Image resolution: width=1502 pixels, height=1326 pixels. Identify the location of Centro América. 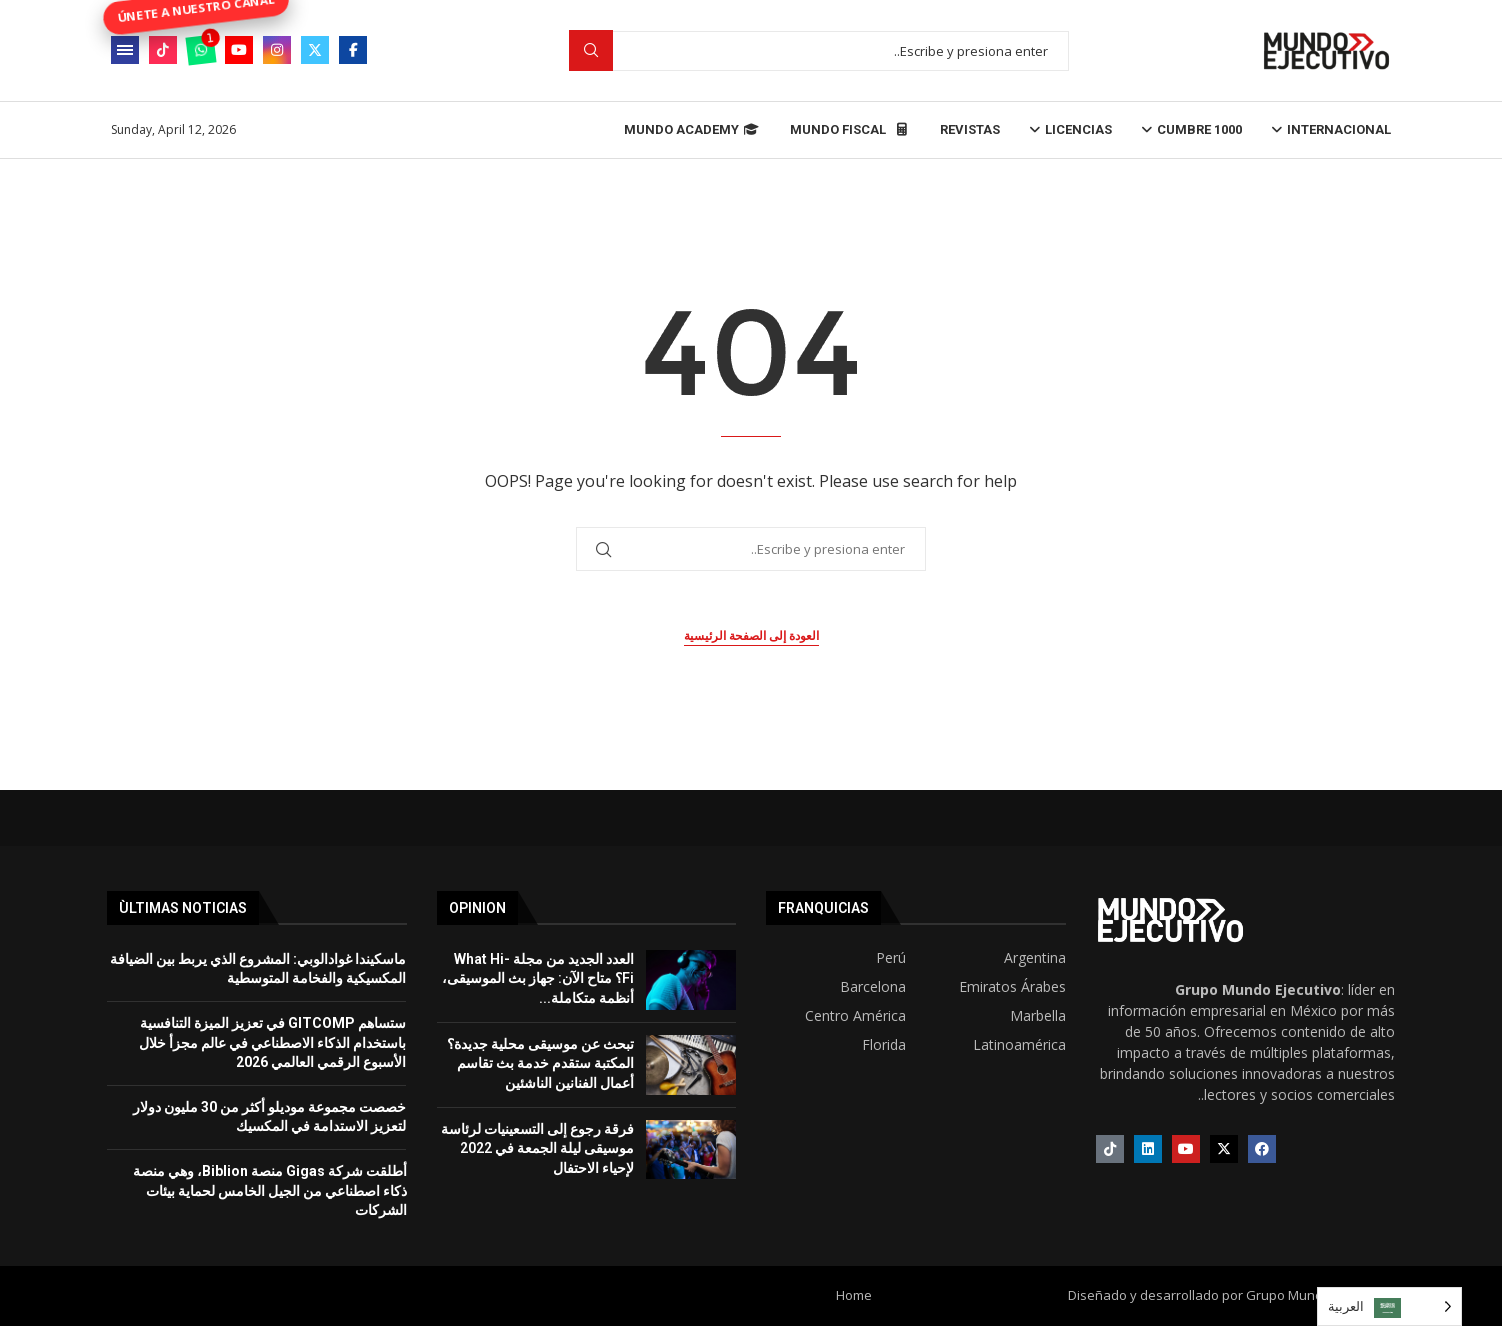
(855, 1016).